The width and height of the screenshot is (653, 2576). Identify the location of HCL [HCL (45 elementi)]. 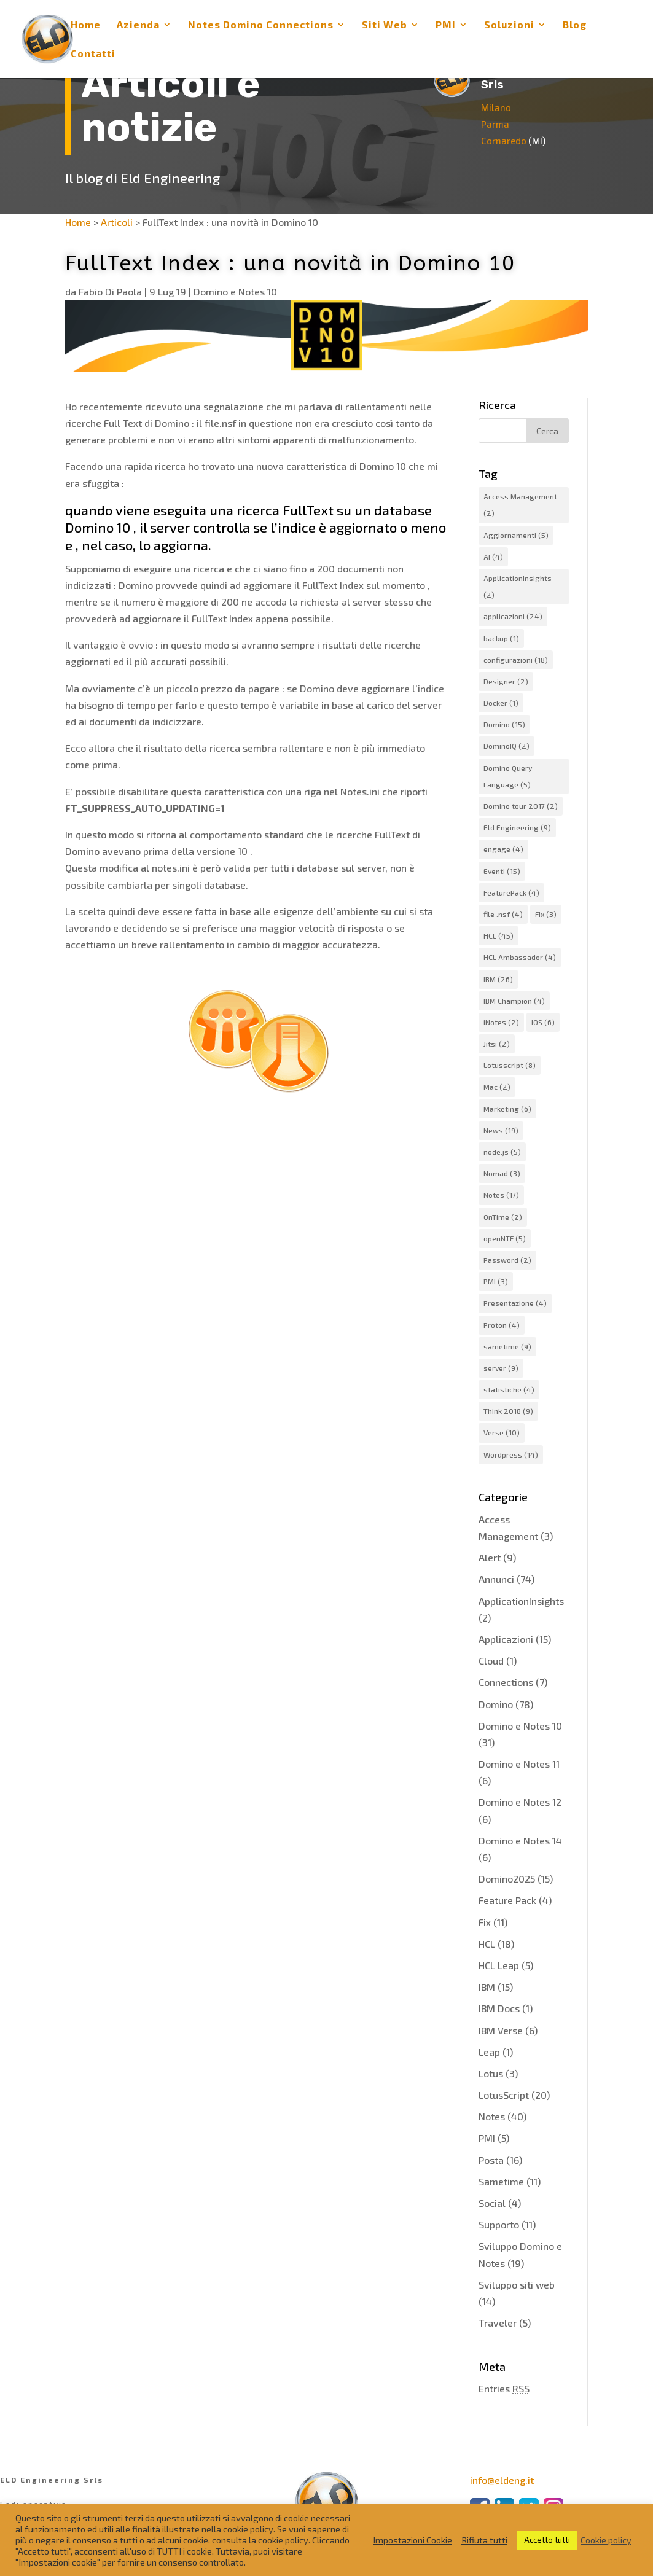
(498, 935).